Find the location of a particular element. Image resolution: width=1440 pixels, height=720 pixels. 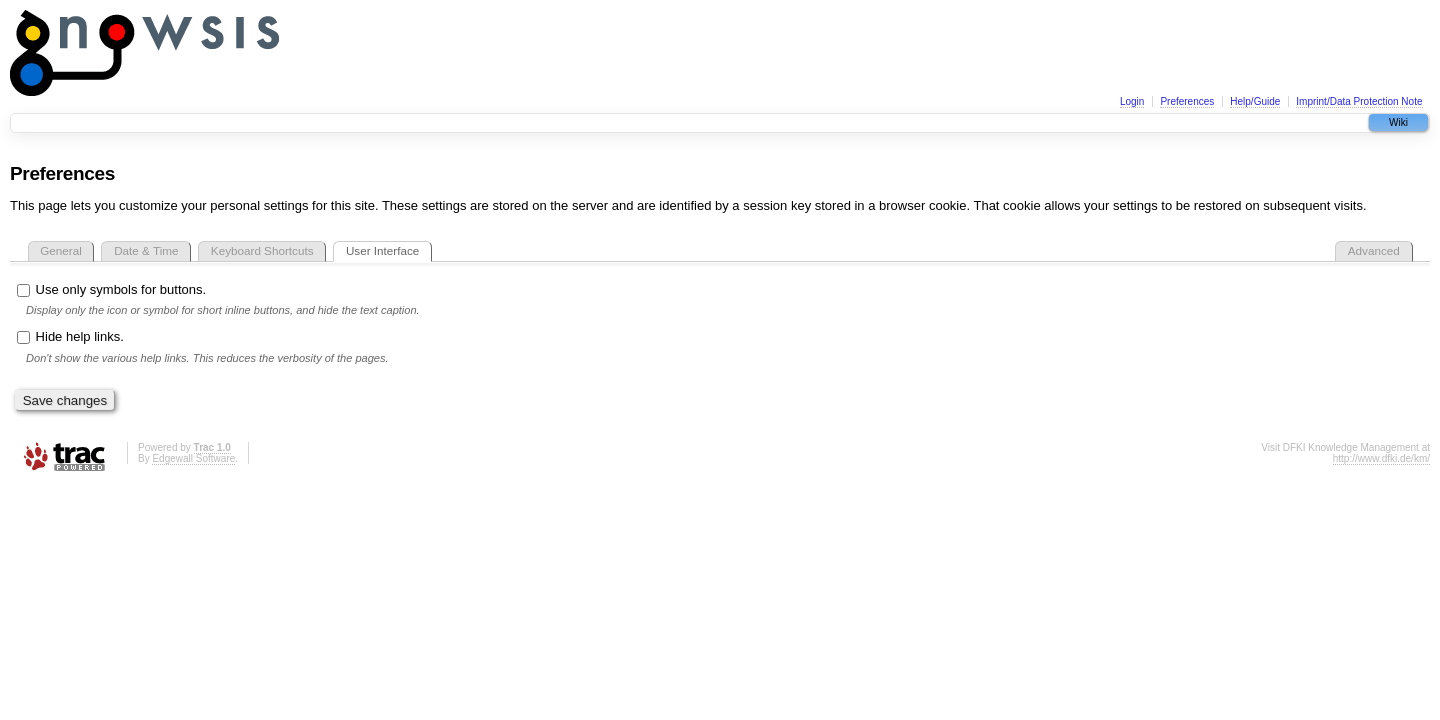

Advanced is located at coordinates (1374, 250).